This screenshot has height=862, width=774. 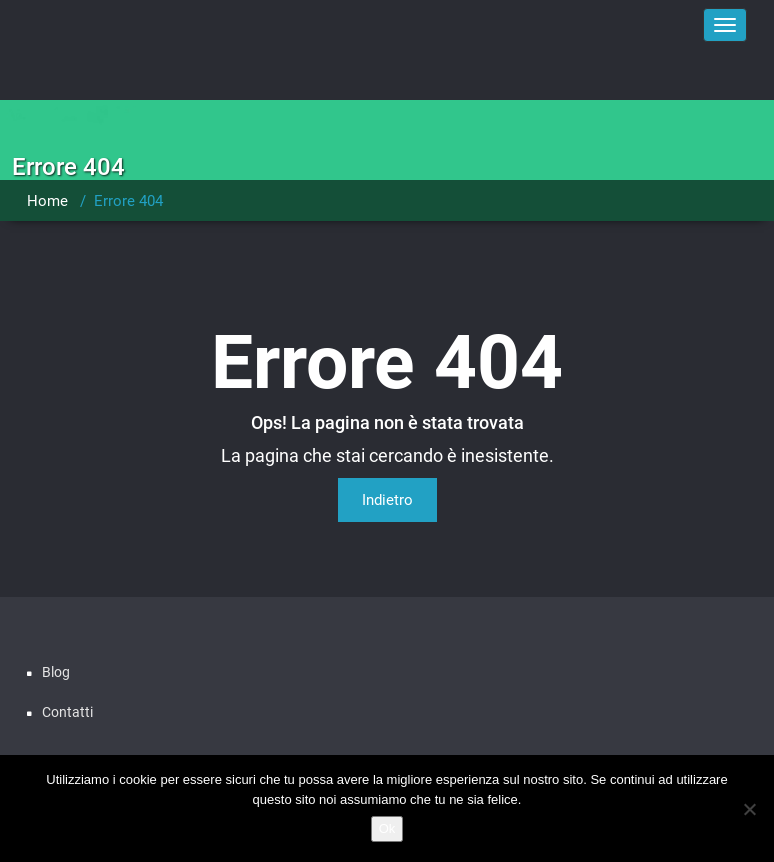 What do you see at coordinates (387, 500) in the screenshot?
I see `Indietro` at bounding box center [387, 500].